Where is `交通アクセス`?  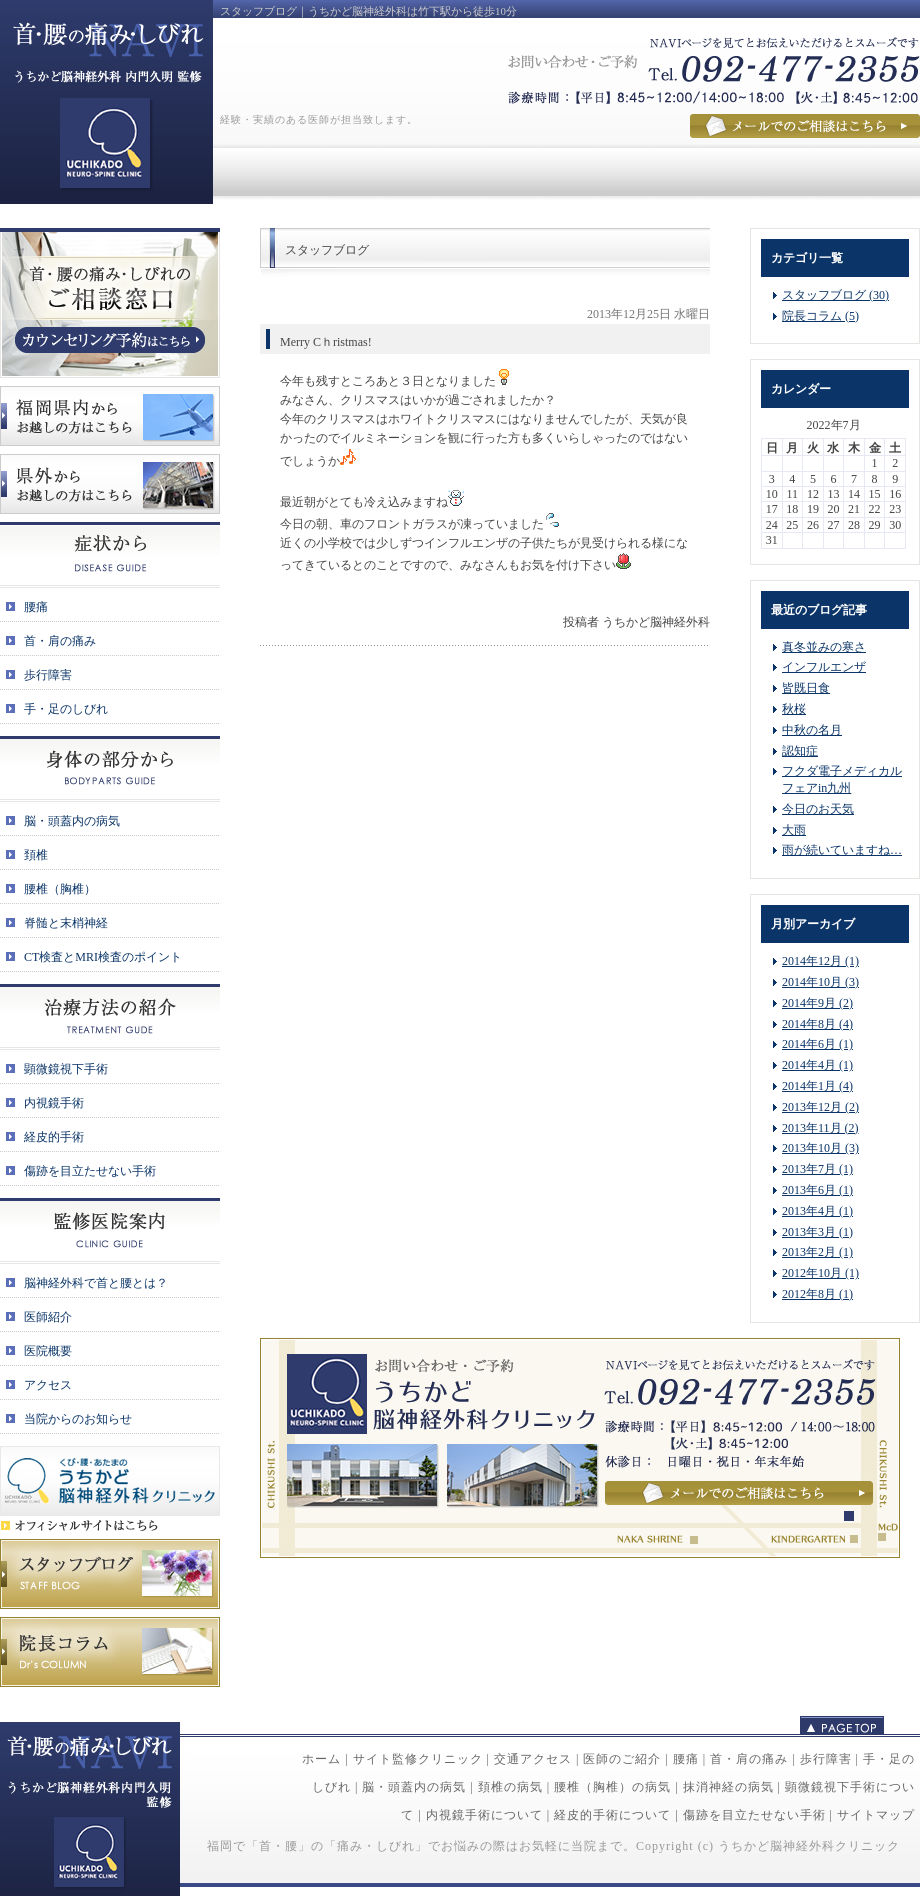 交通アクセス is located at coordinates (533, 1759).